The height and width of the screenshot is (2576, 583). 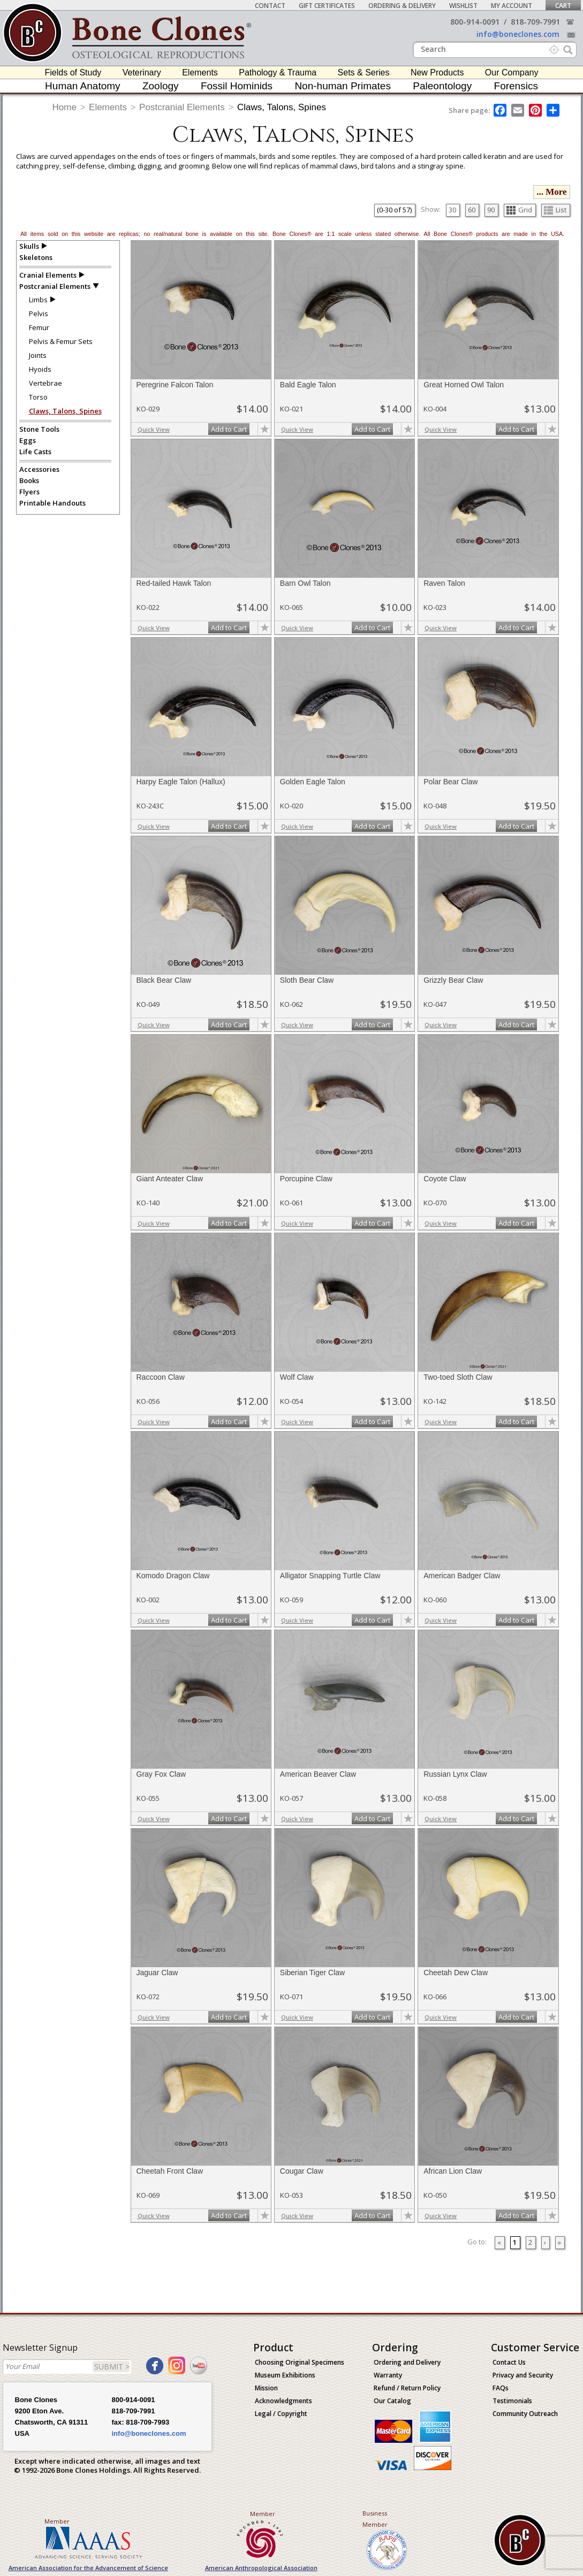 What do you see at coordinates (437, 72) in the screenshot?
I see `New Products` at bounding box center [437, 72].